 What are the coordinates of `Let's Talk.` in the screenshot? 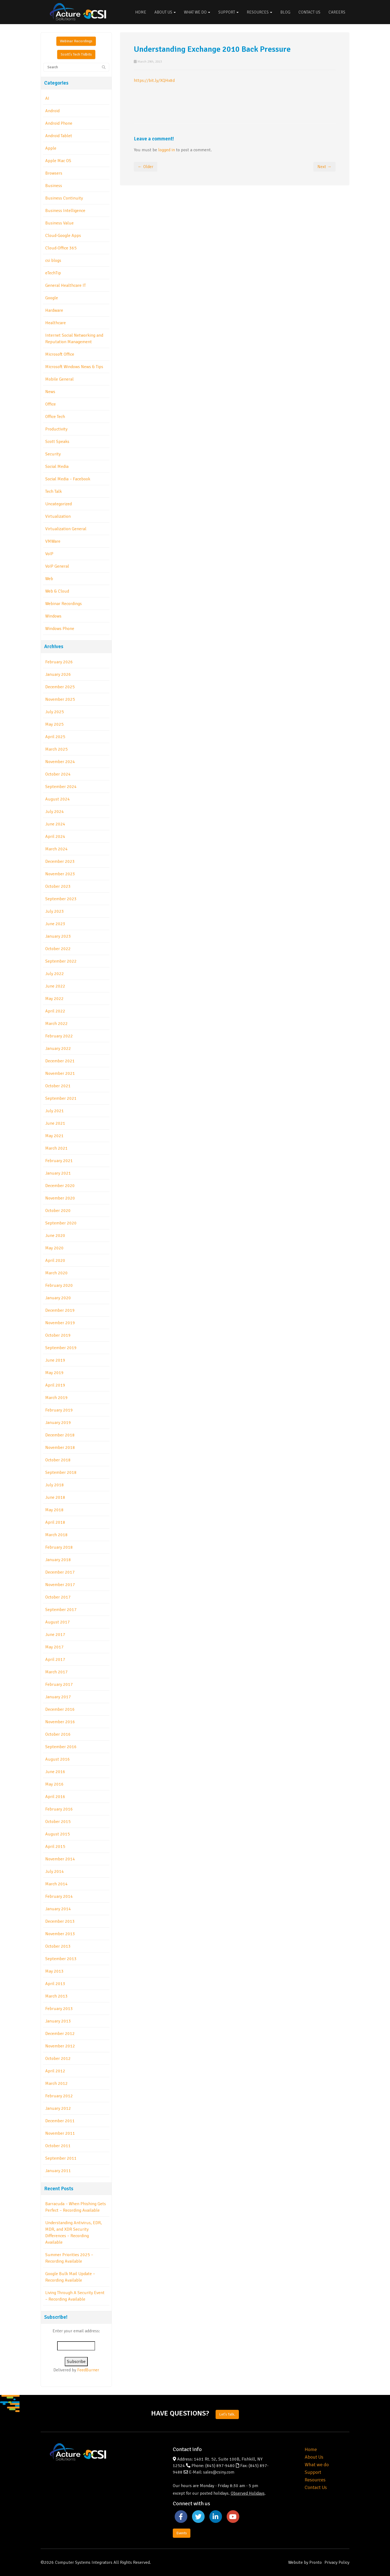 It's located at (227, 2414).